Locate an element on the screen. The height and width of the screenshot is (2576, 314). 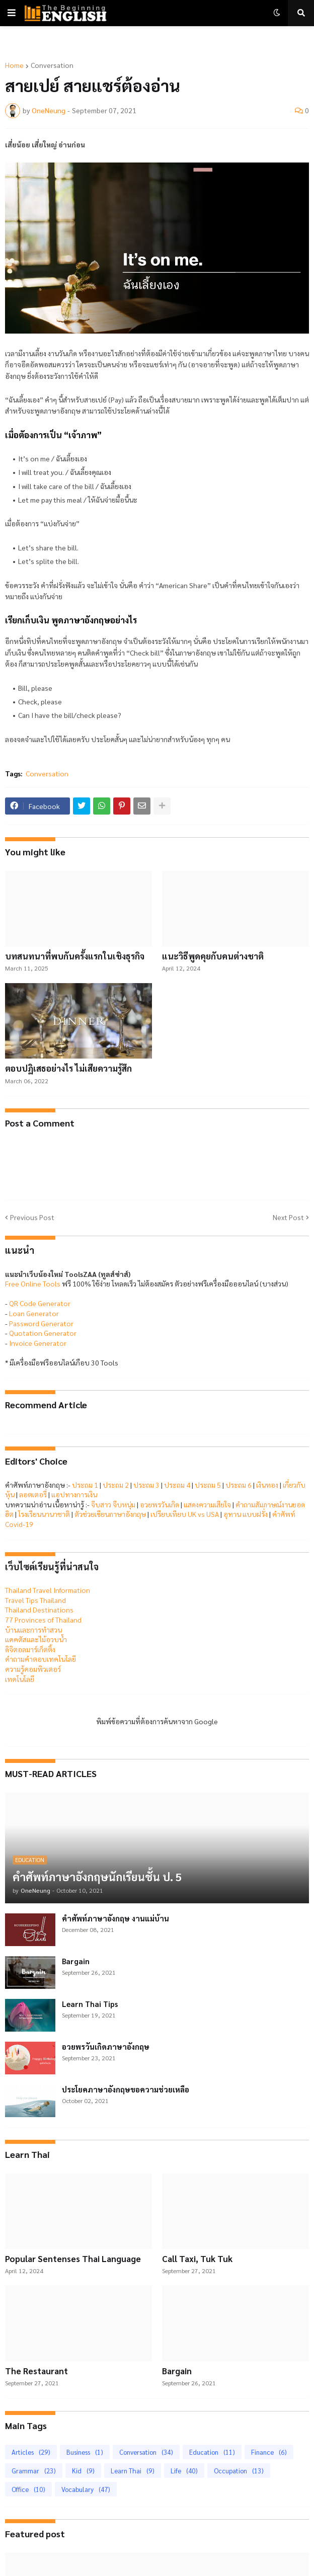
Occupation is located at coordinates (239, 2470).